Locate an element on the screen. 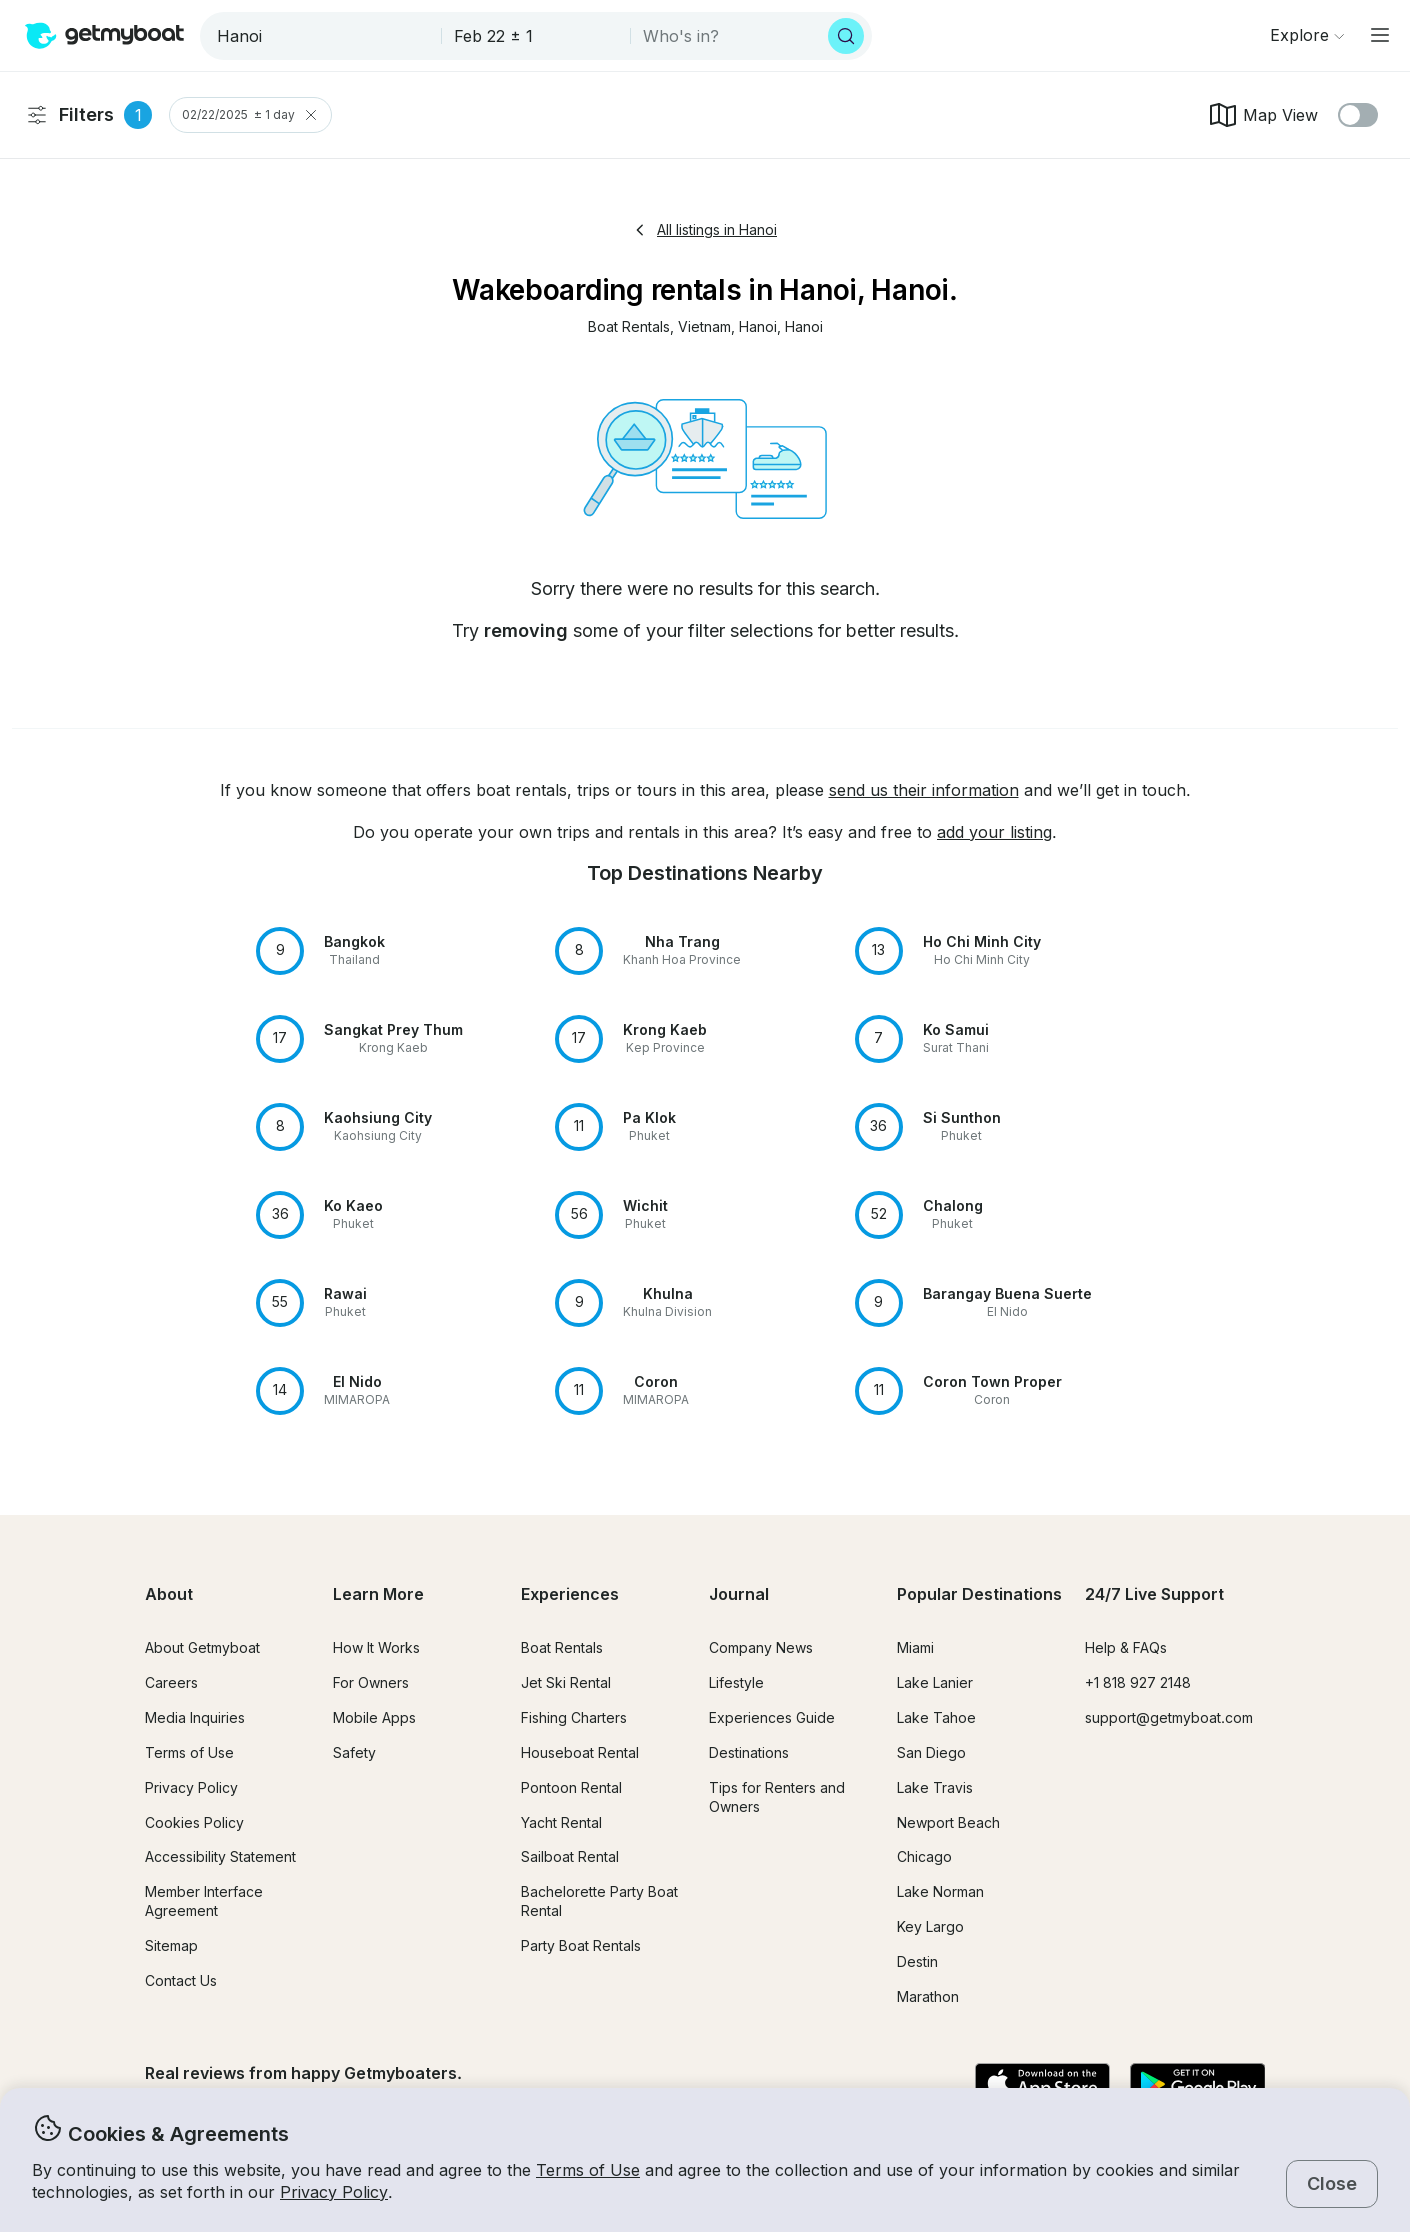 The height and width of the screenshot is (2232, 1410). Company News is located at coordinates (761, 1647).